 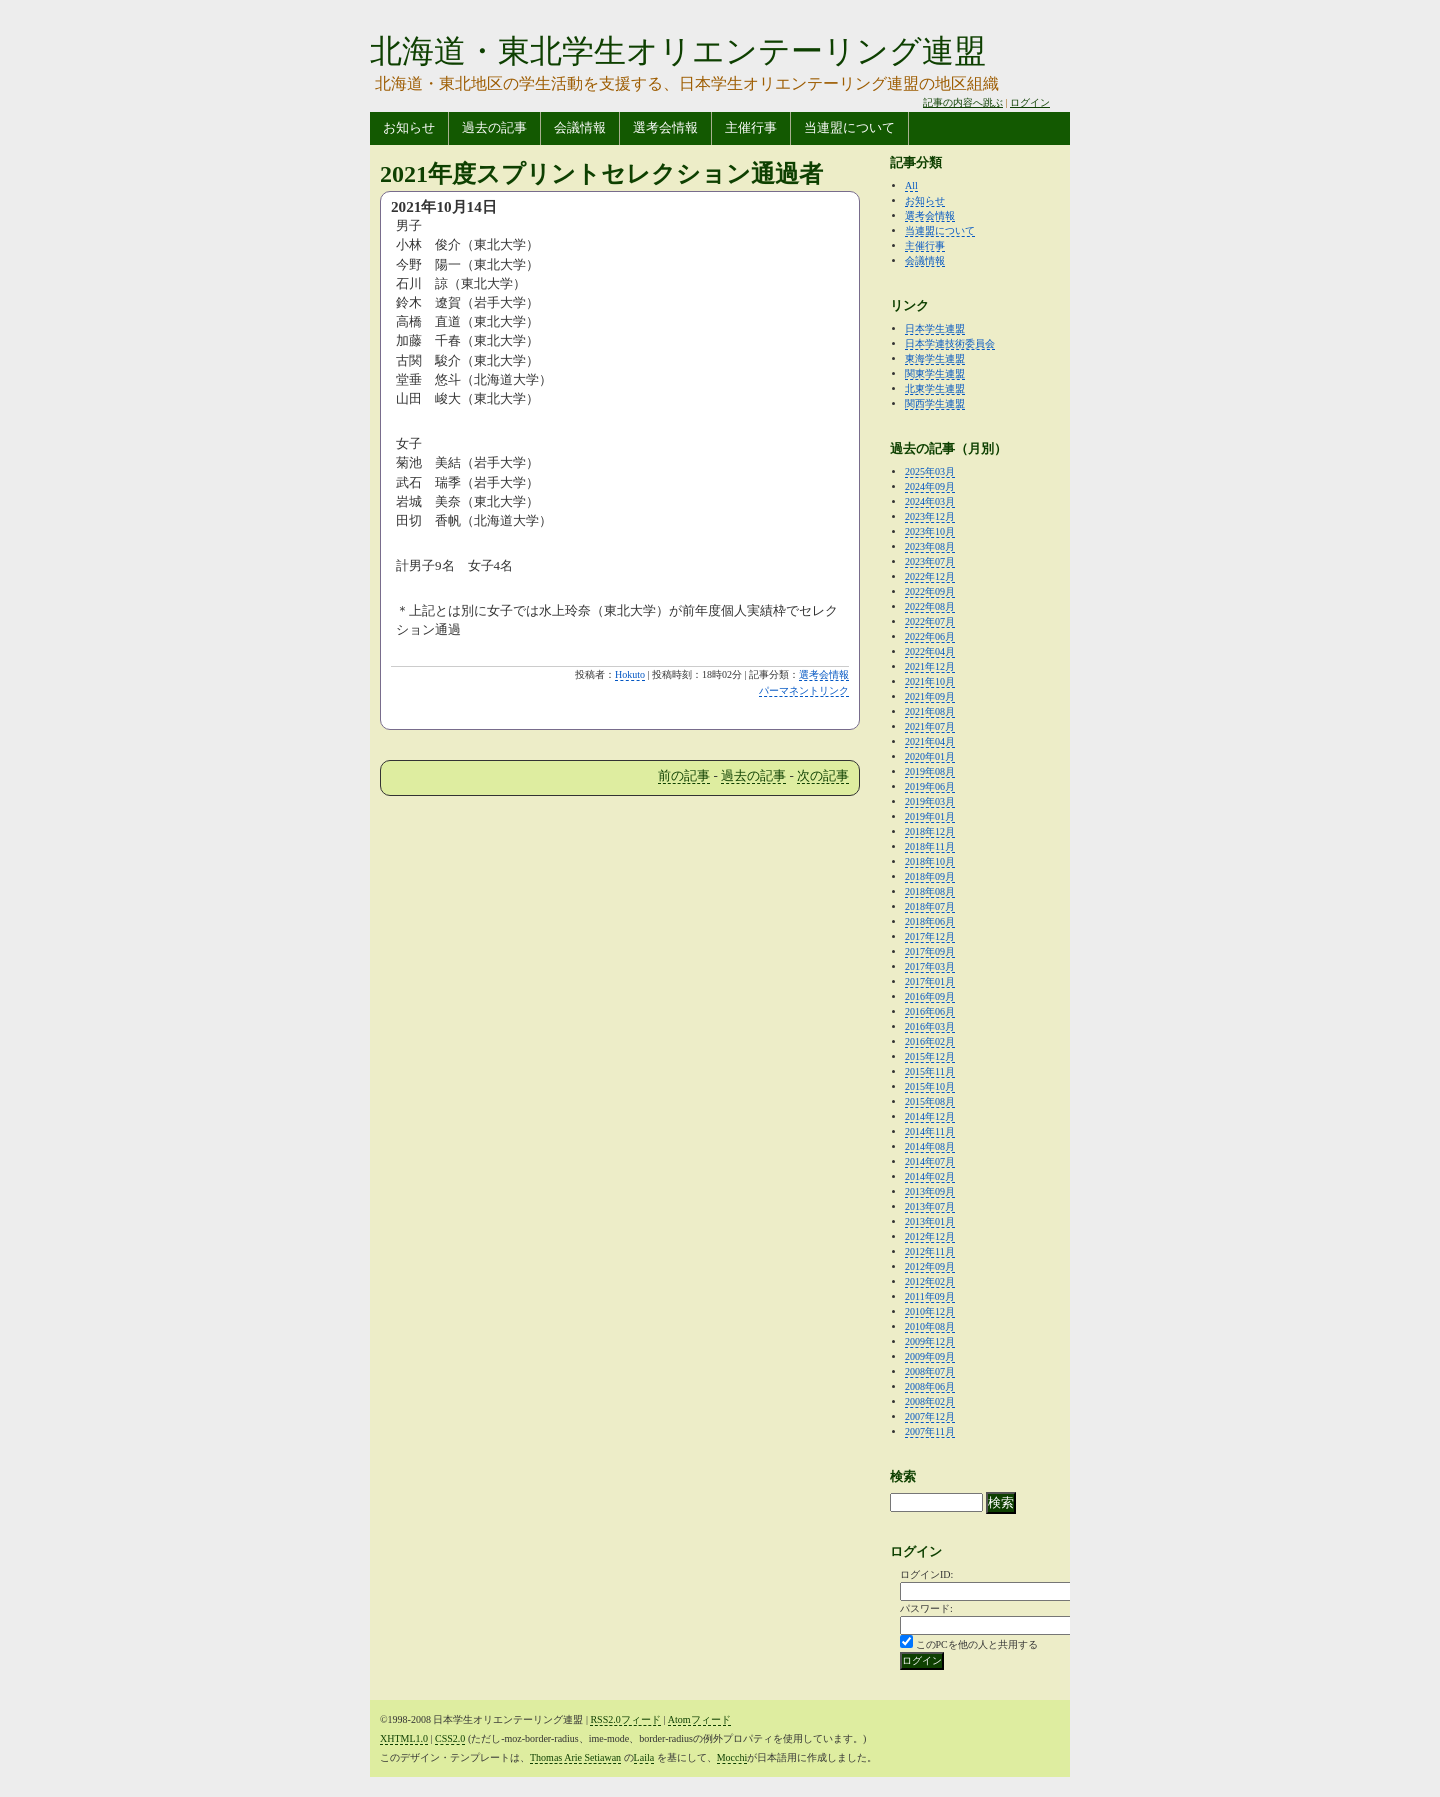 What do you see at coordinates (930, 951) in the screenshot?
I see `2017年09月` at bounding box center [930, 951].